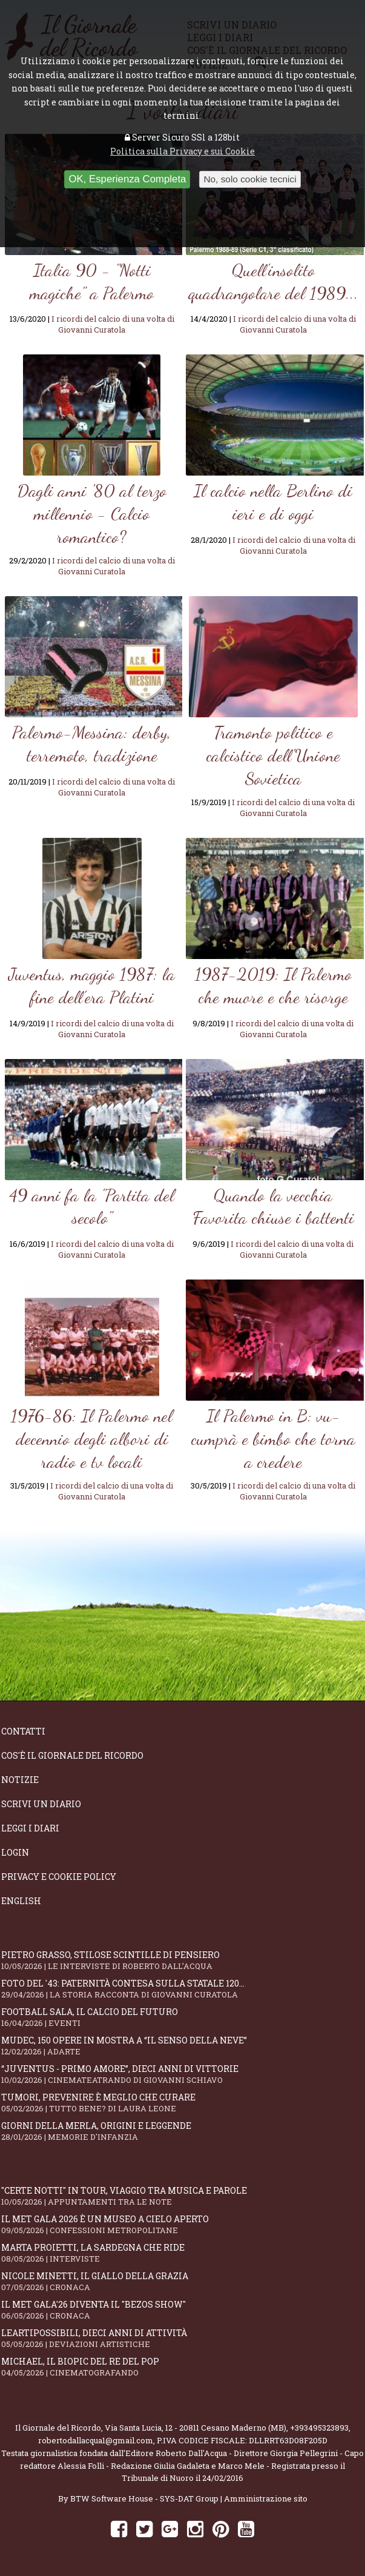  What do you see at coordinates (23, 1731) in the screenshot?
I see `Contatti` at bounding box center [23, 1731].